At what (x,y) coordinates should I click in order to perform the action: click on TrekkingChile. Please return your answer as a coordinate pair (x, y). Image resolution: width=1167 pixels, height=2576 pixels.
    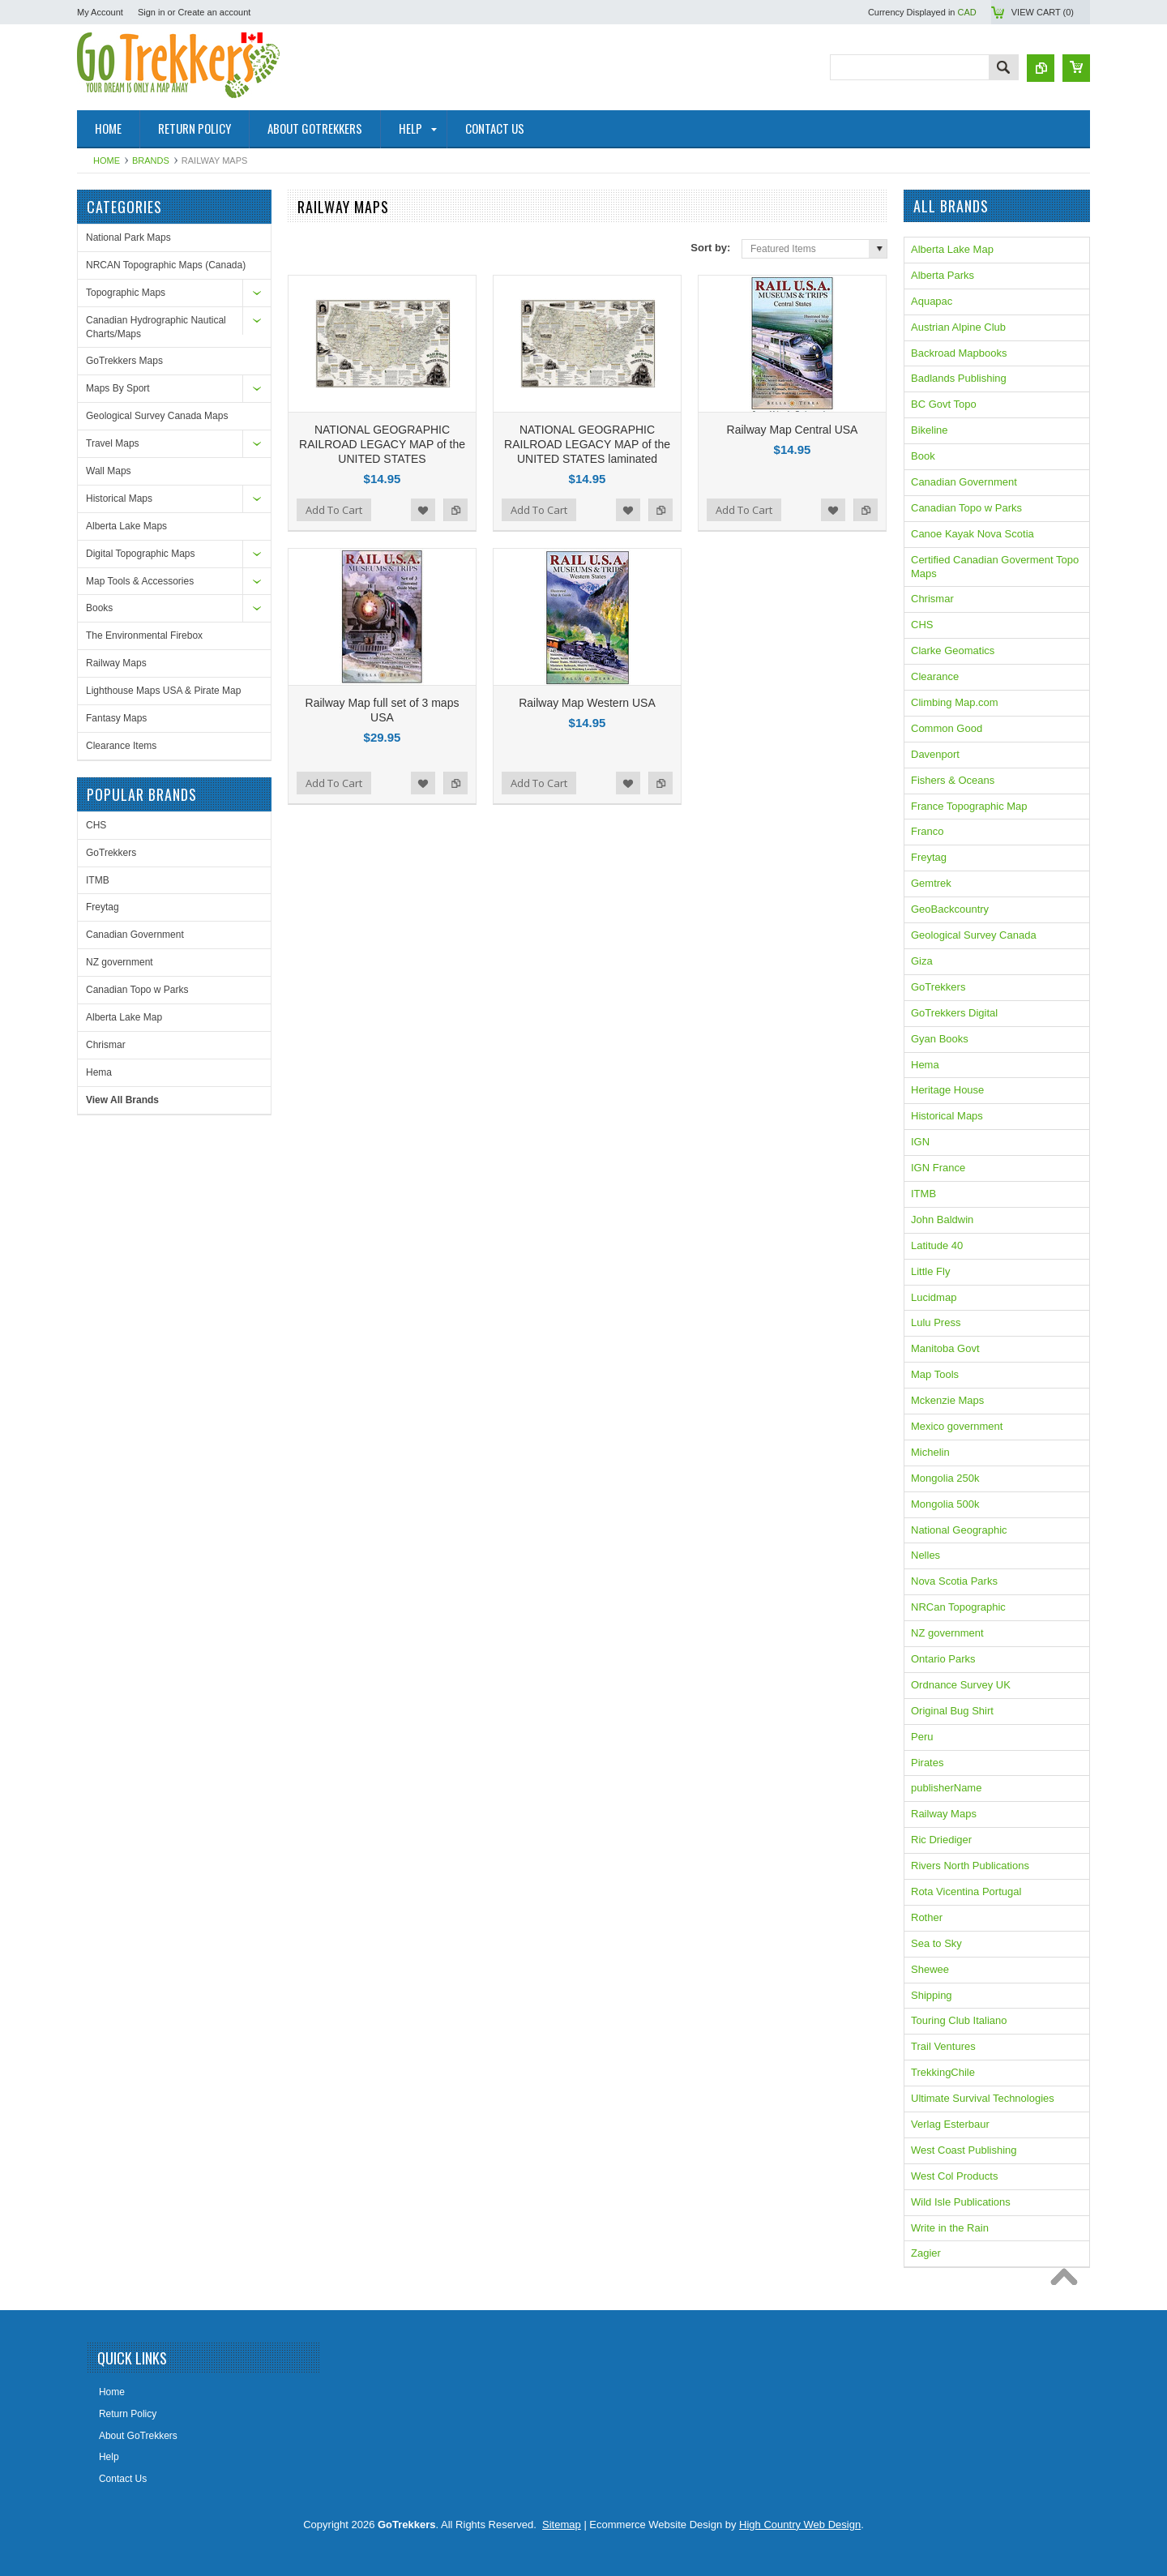
    Looking at the image, I should click on (943, 2072).